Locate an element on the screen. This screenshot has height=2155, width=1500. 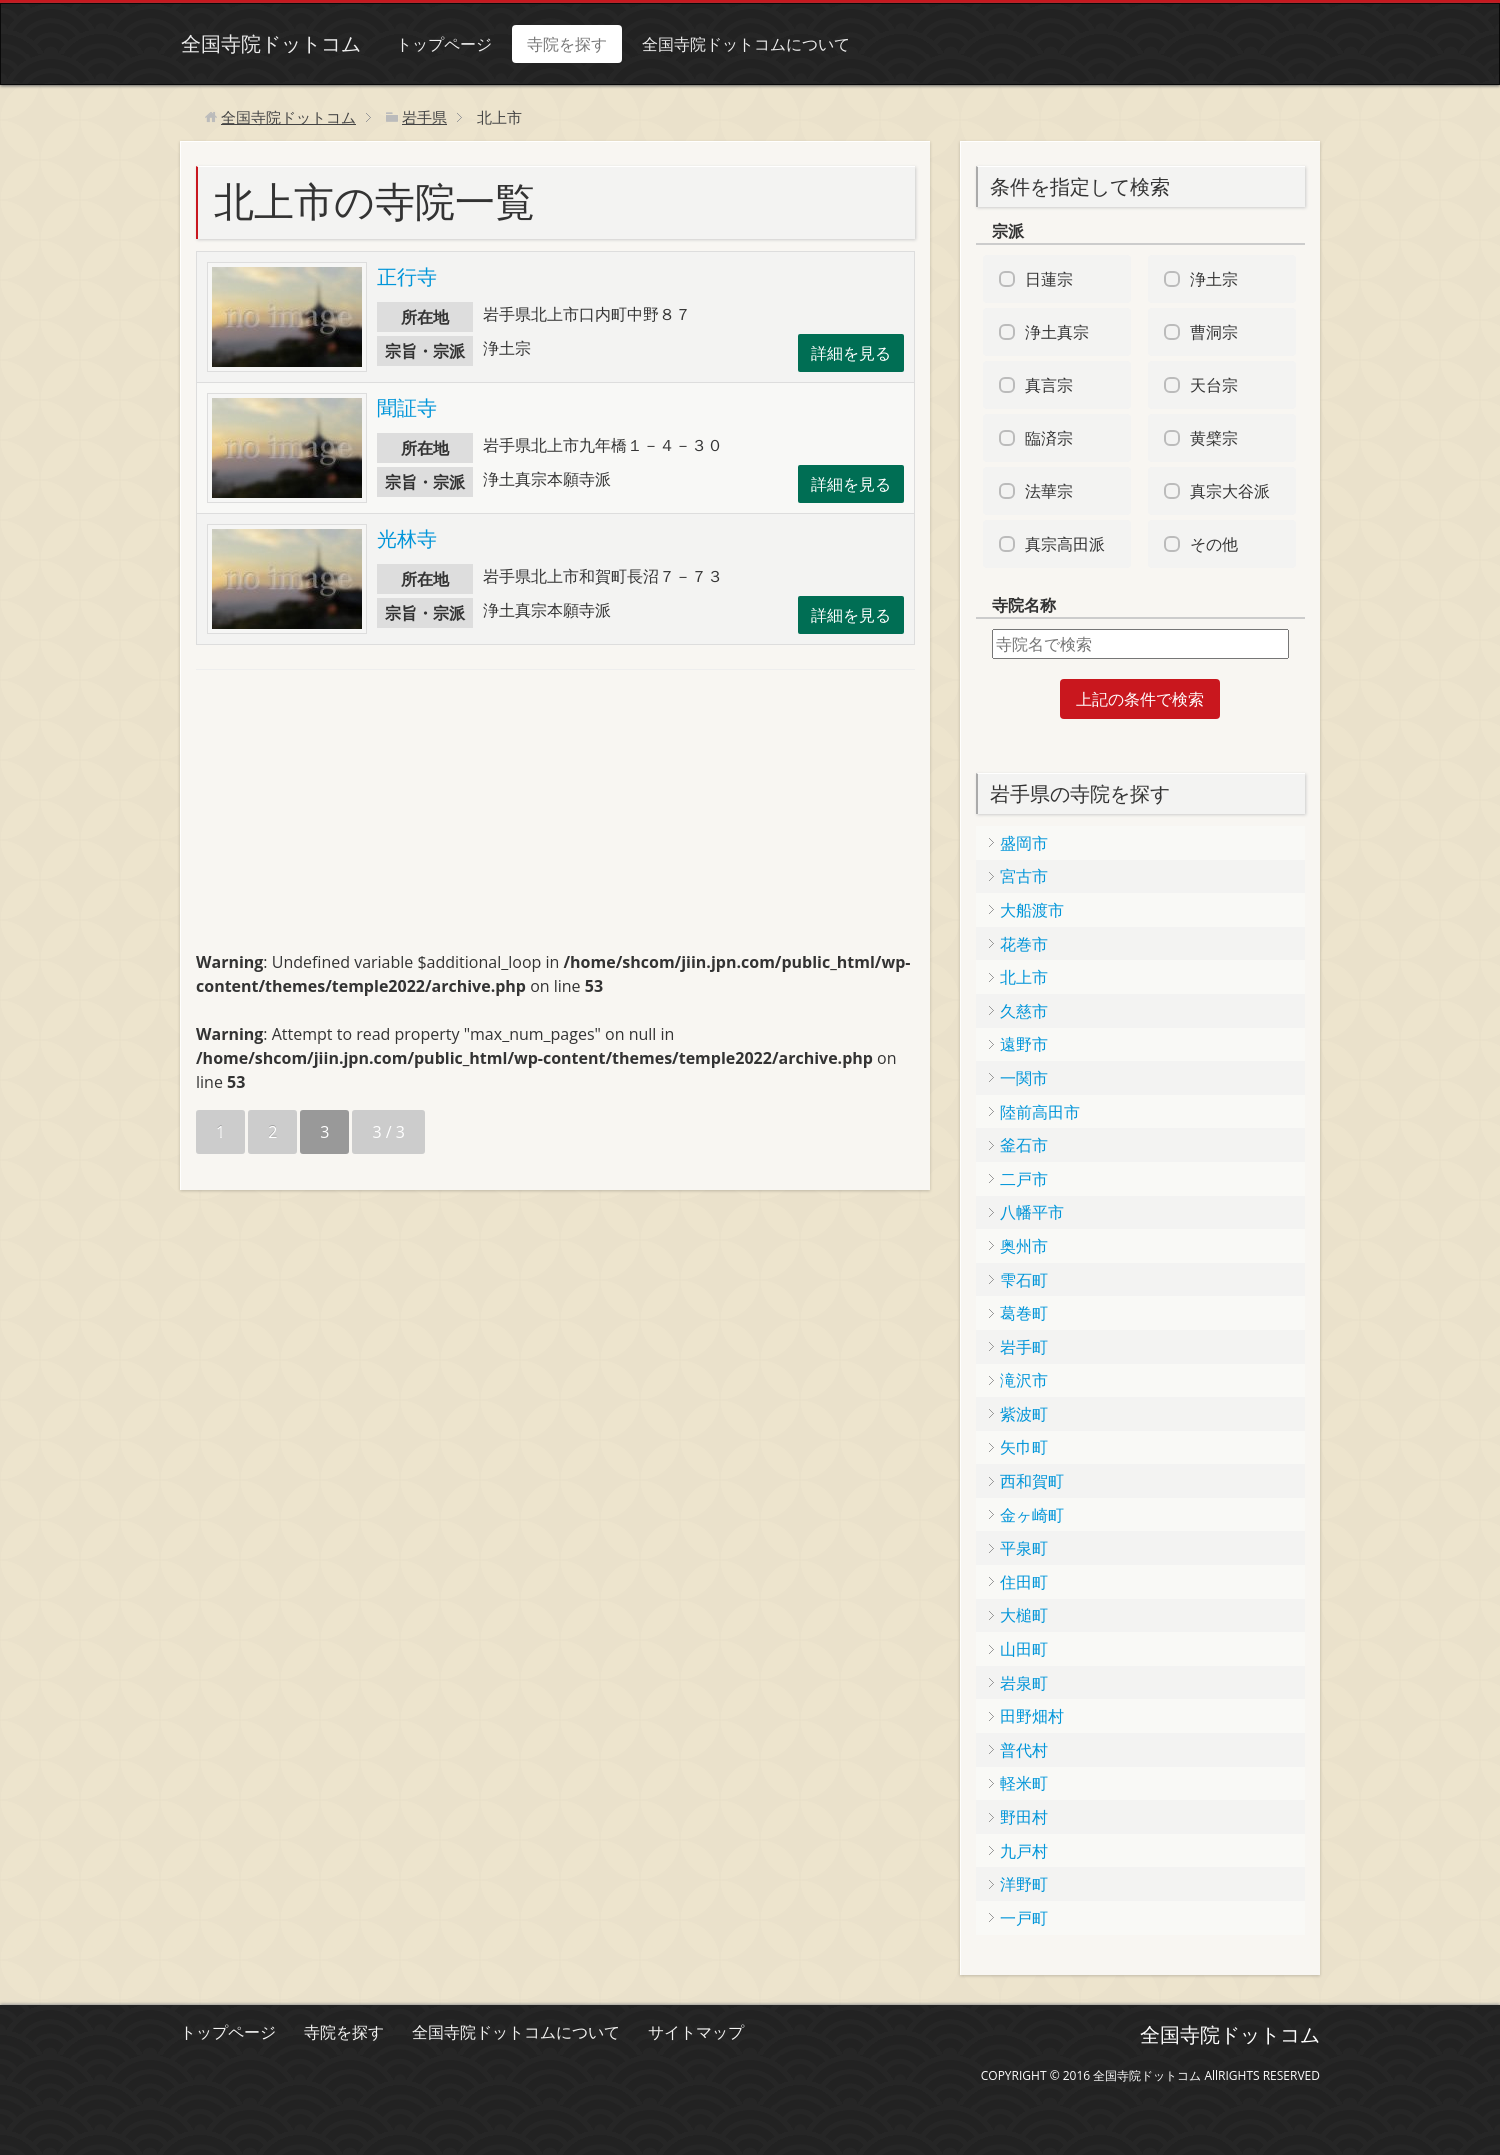
住田町 is located at coordinates (1024, 1582).